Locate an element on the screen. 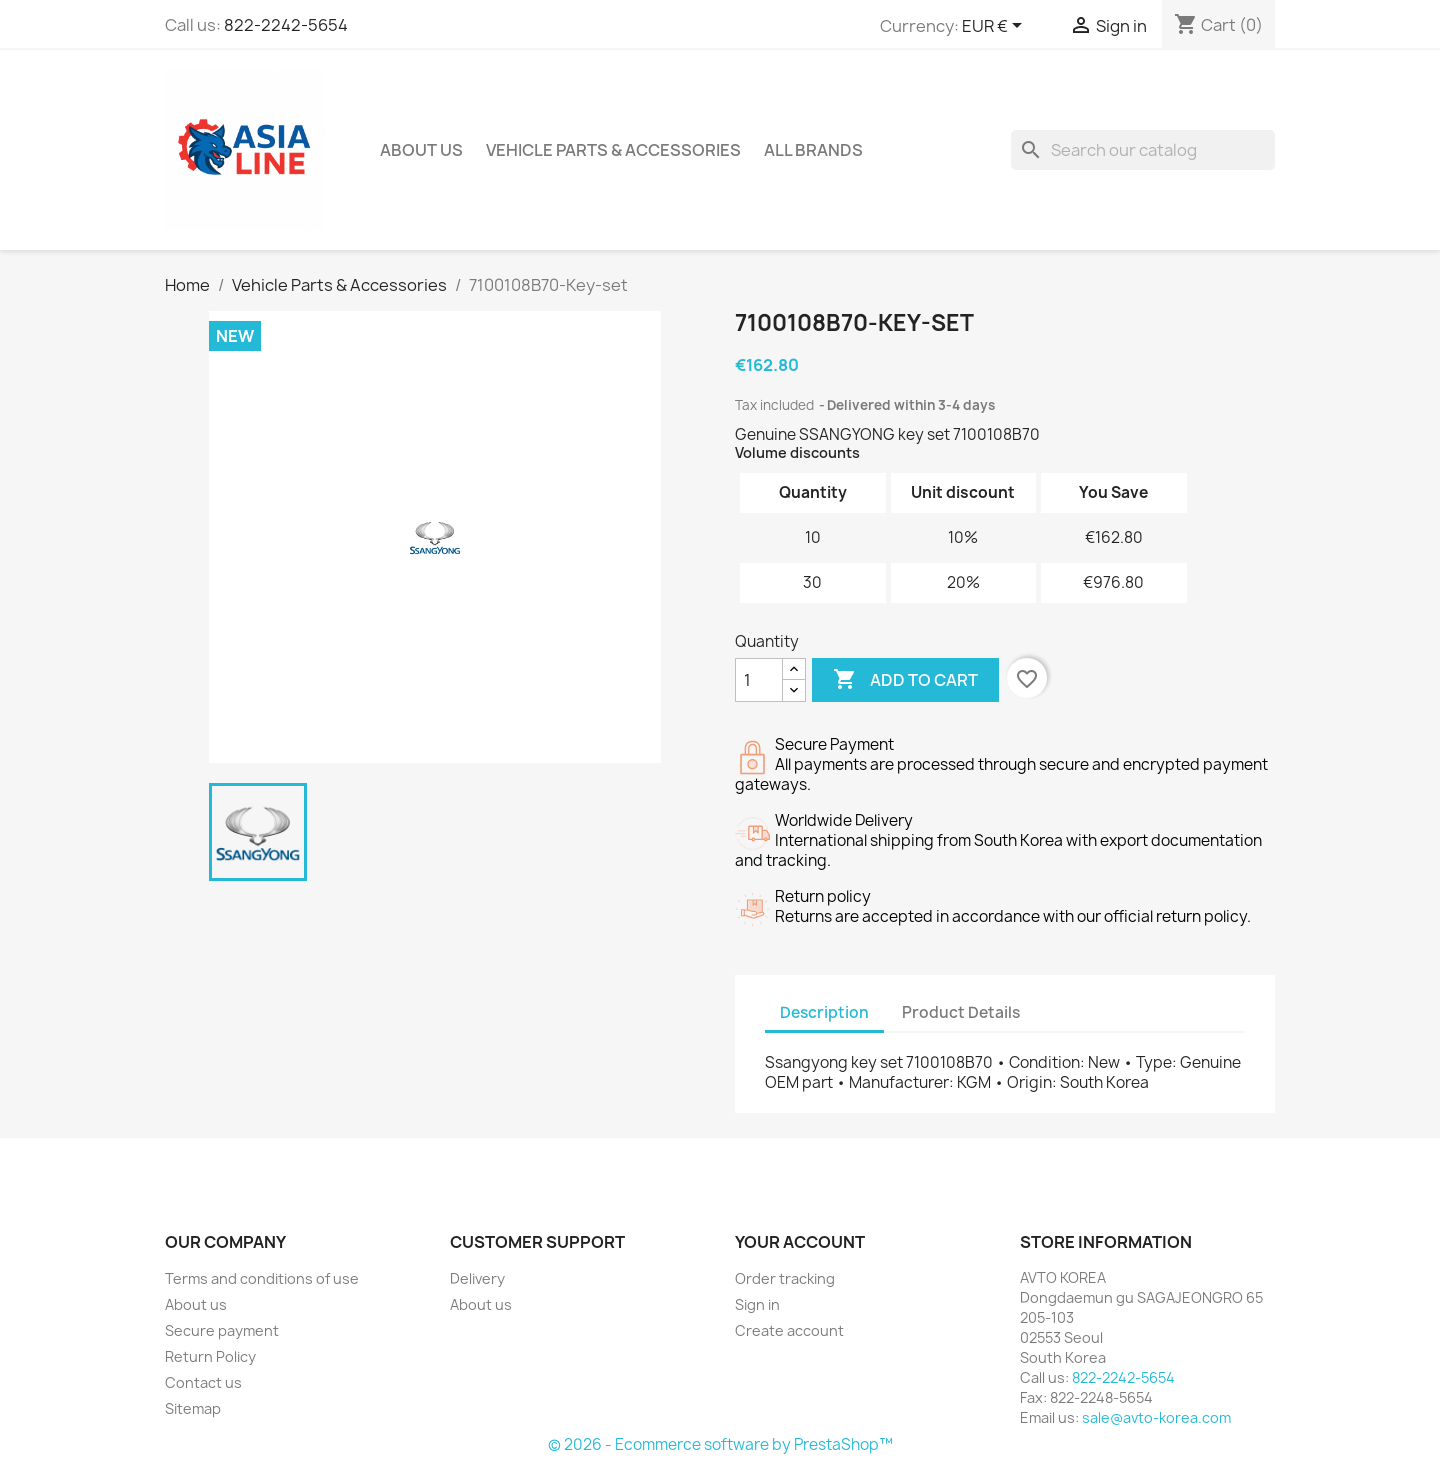  Your account is located at coordinates (800, 1242).